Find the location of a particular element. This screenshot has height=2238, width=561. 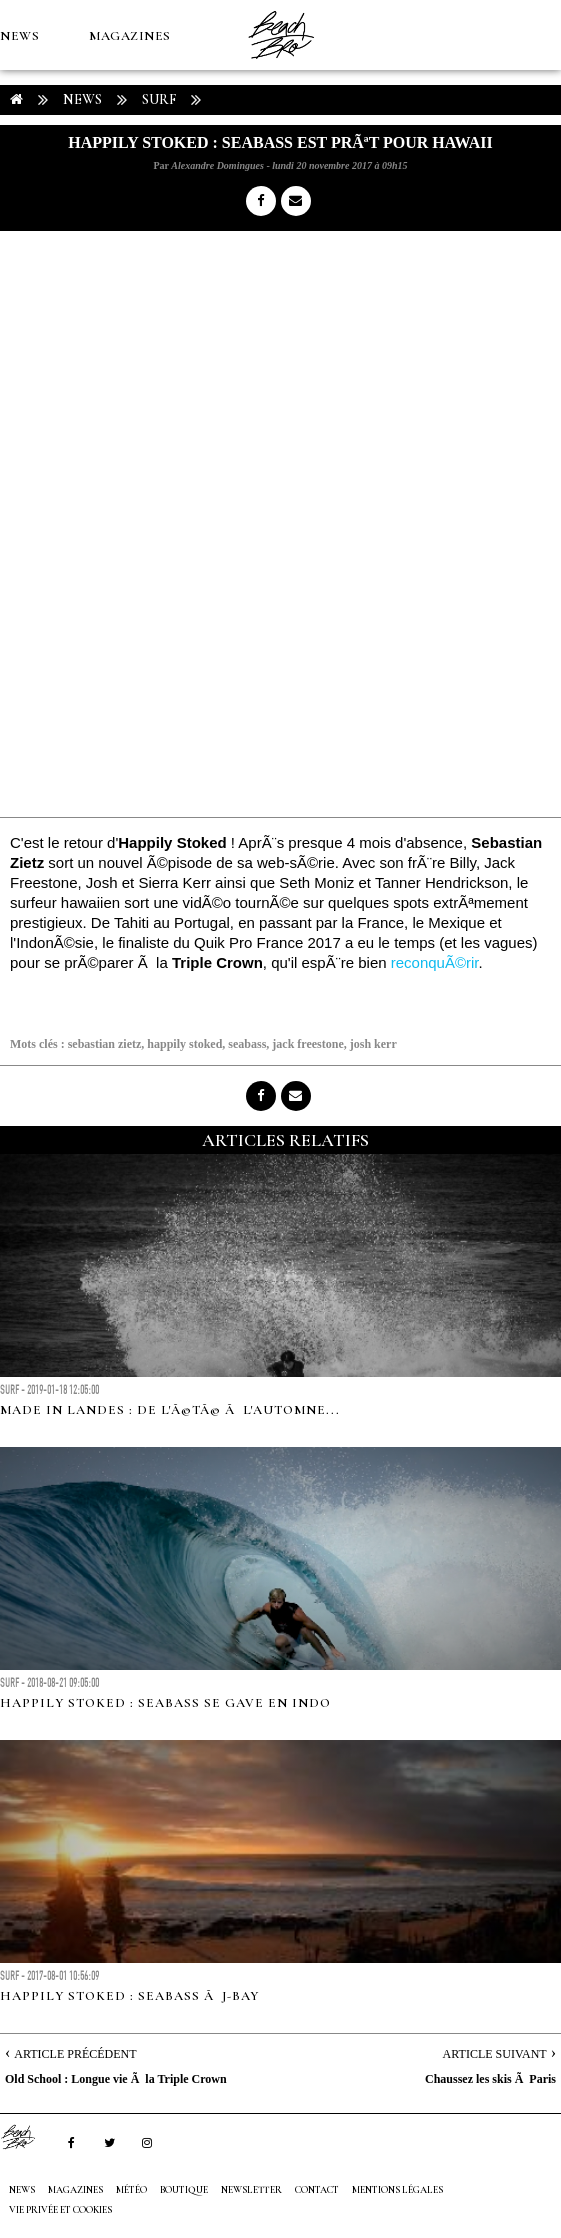

Happily Stoked : Seabass Ã J-Bay is located at coordinates (129, 1996).